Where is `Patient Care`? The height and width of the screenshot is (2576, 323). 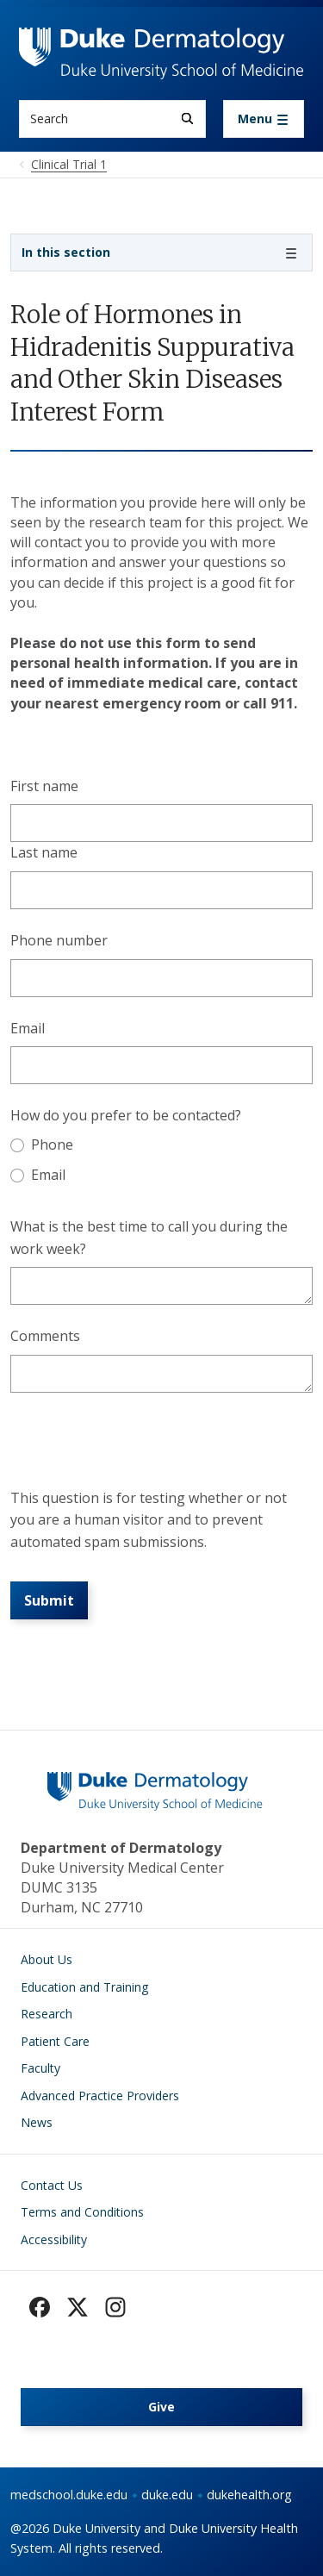
Patient Care is located at coordinates (55, 2041).